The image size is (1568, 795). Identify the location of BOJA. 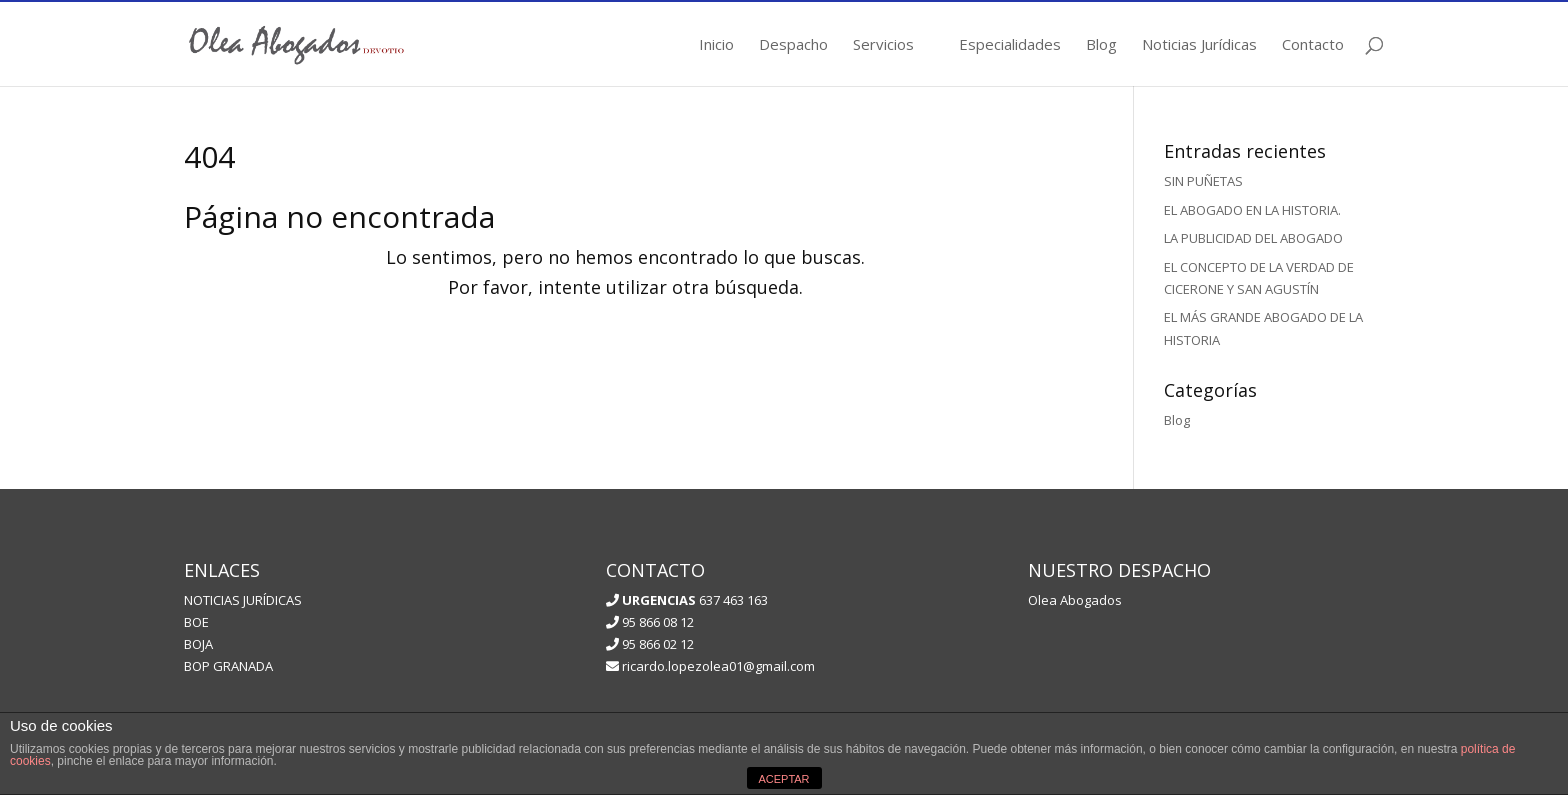
(198, 644).